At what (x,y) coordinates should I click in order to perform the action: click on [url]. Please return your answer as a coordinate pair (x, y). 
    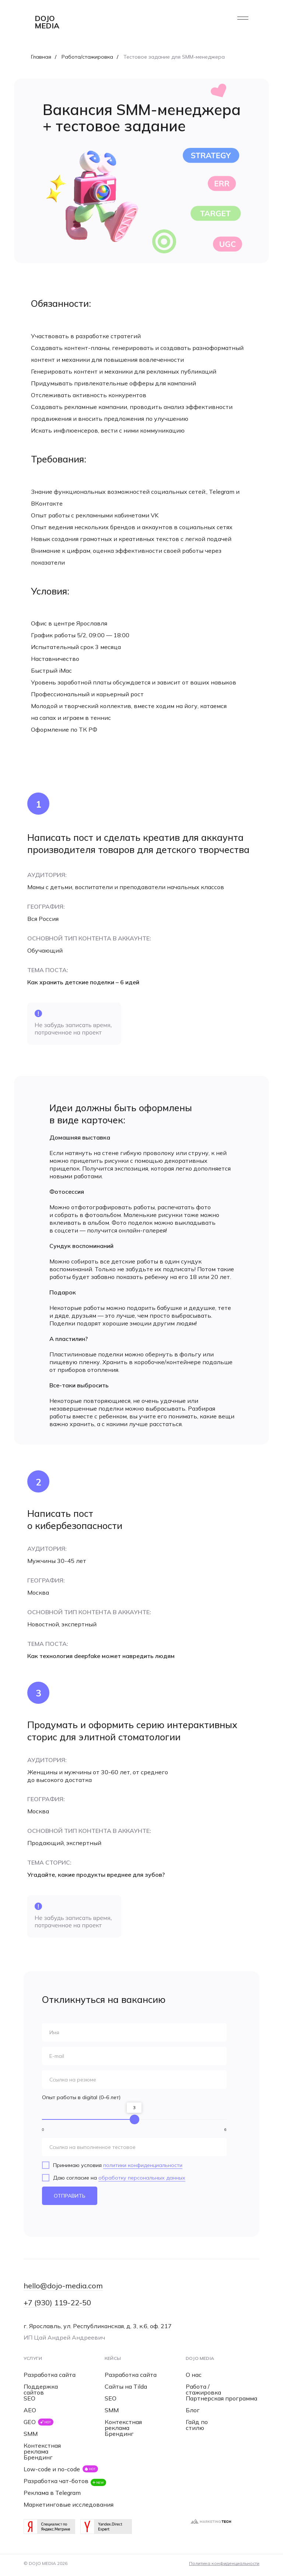
    Looking at the image, I should click on (134, 2079).